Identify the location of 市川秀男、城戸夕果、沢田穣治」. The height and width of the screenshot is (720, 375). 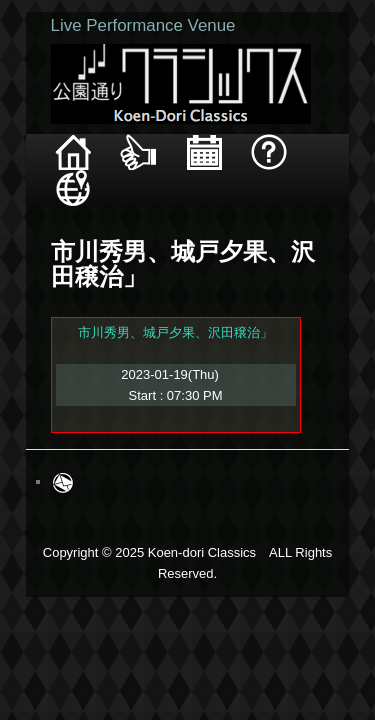
(153, 296).